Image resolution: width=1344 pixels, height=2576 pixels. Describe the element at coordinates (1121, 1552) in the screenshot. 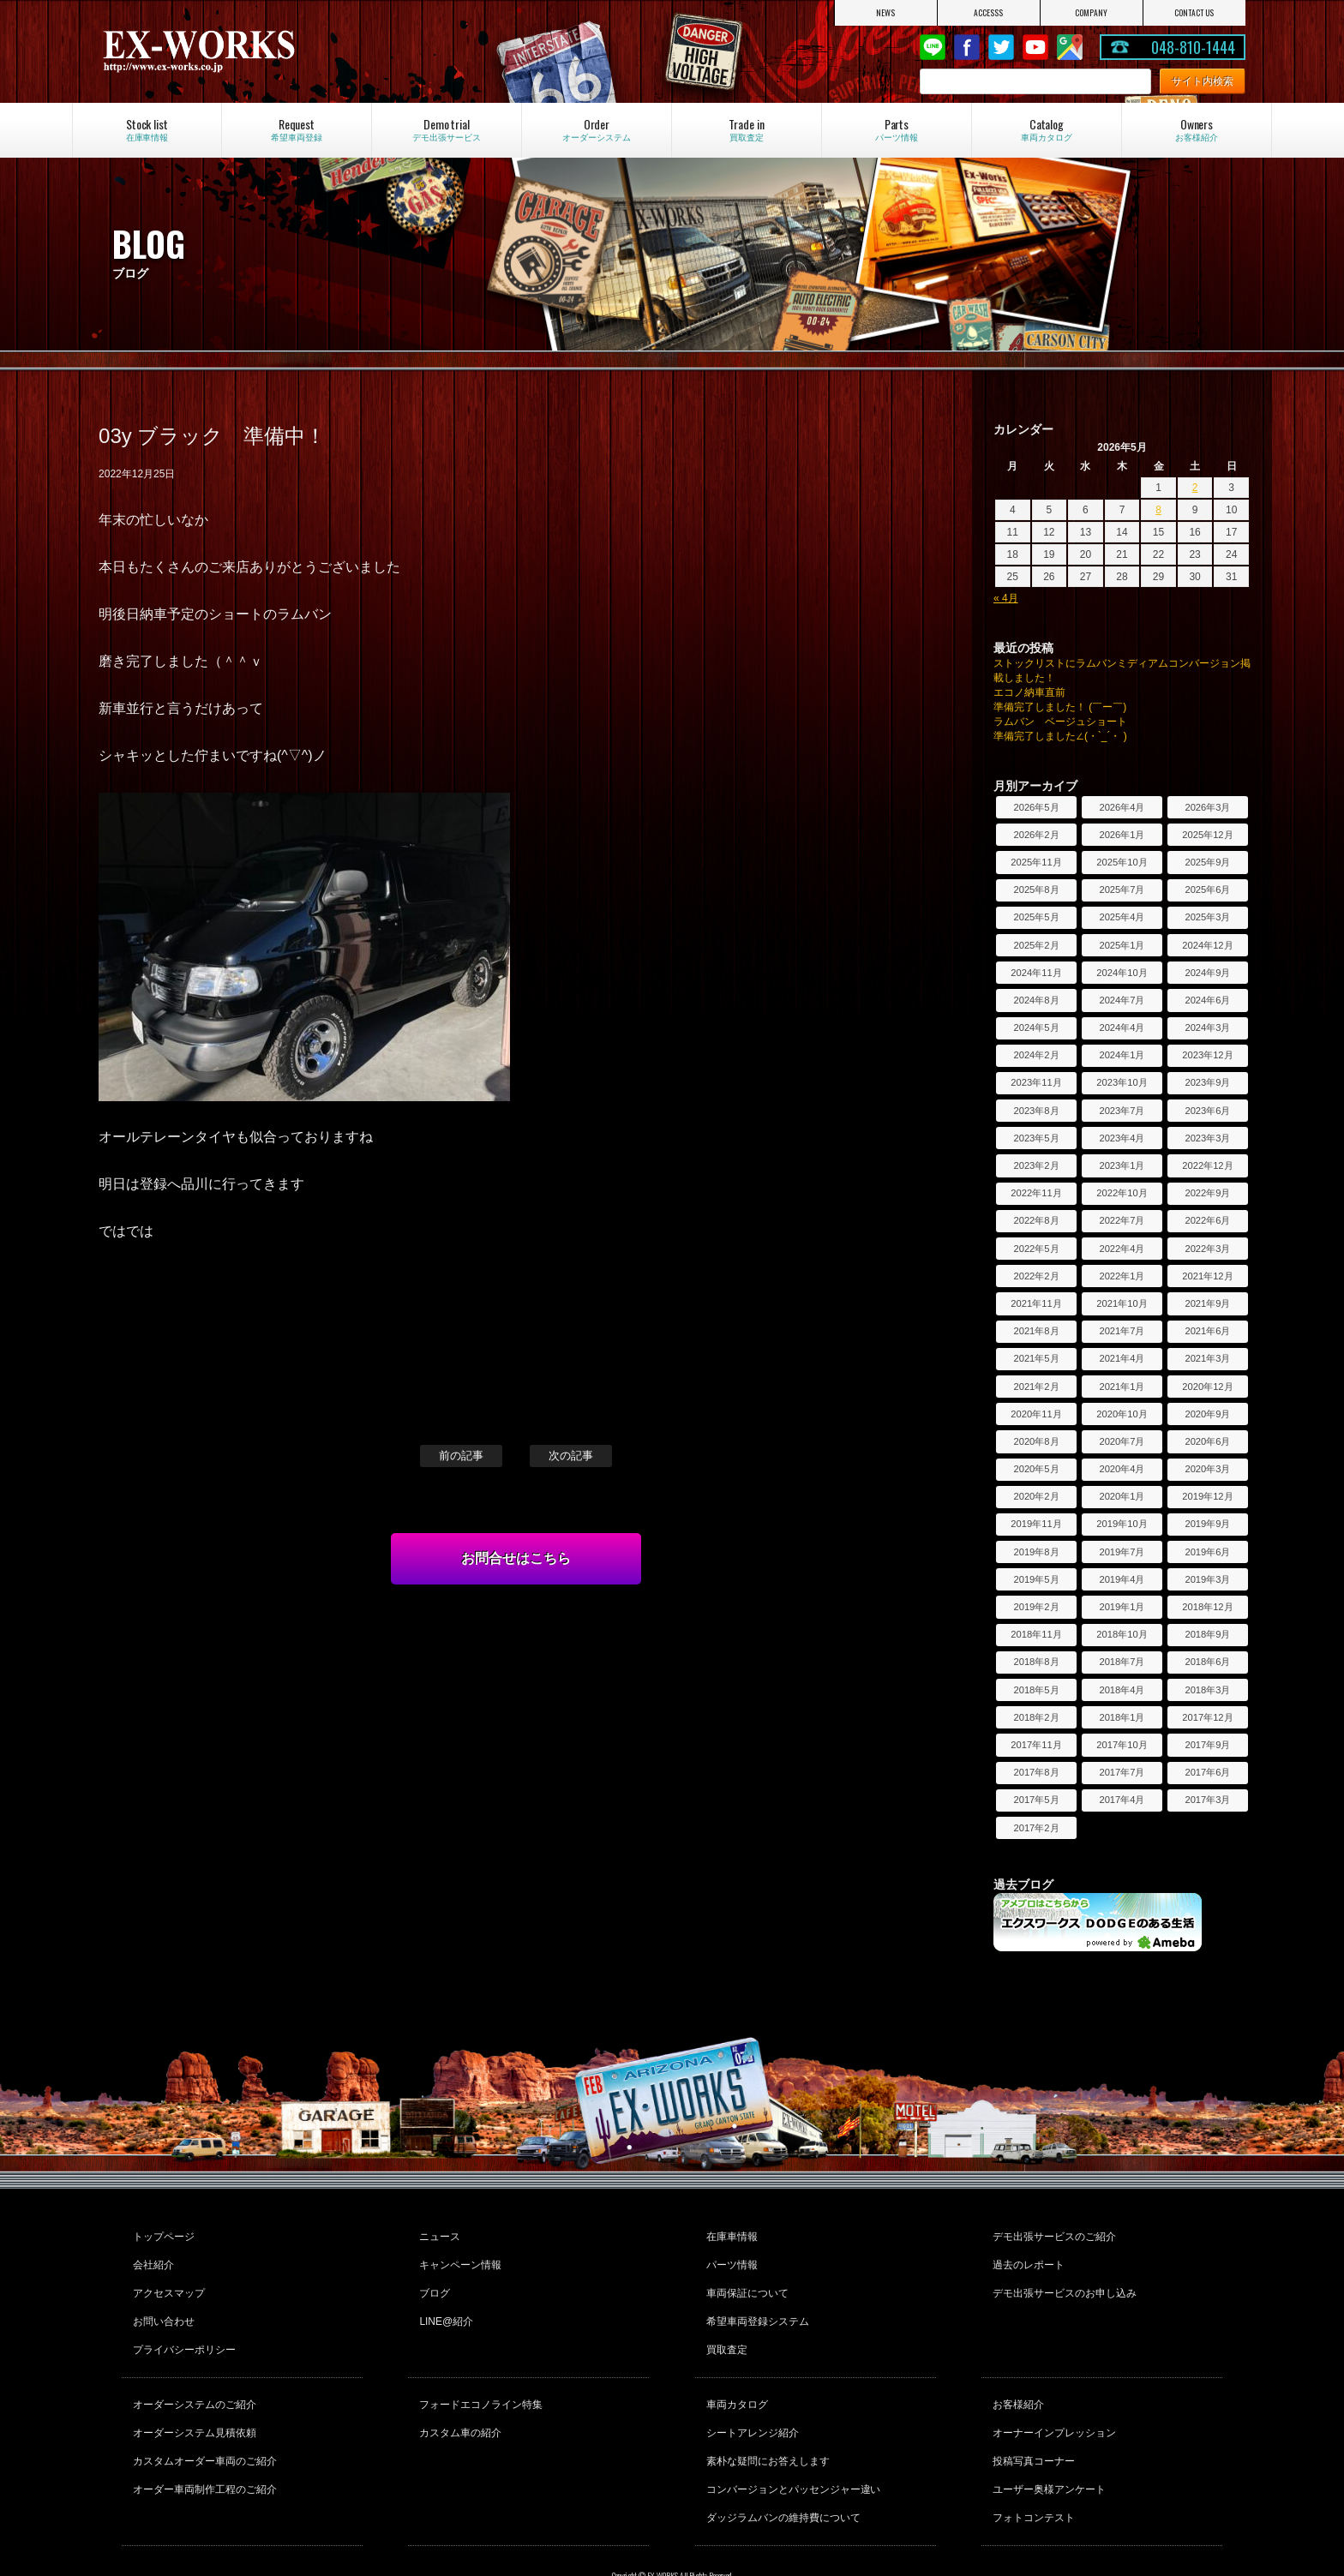

I see `2019年7月` at that location.